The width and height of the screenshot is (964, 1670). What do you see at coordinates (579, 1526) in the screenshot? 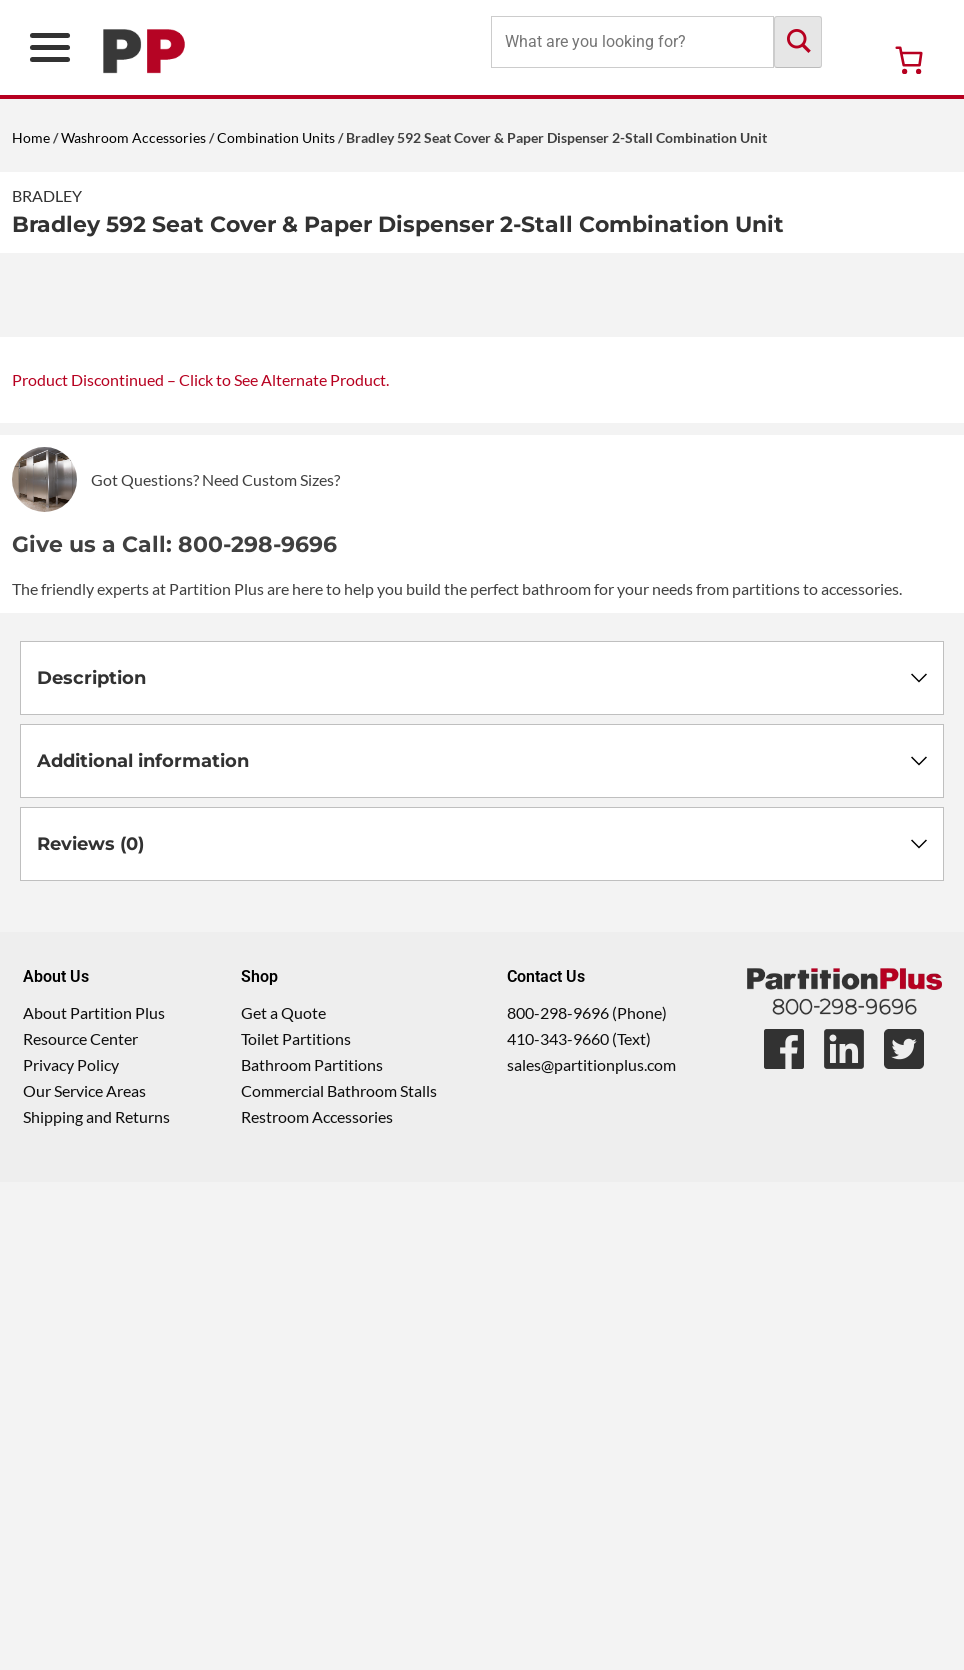
I see `410-343-9660 (Text)` at bounding box center [579, 1526].